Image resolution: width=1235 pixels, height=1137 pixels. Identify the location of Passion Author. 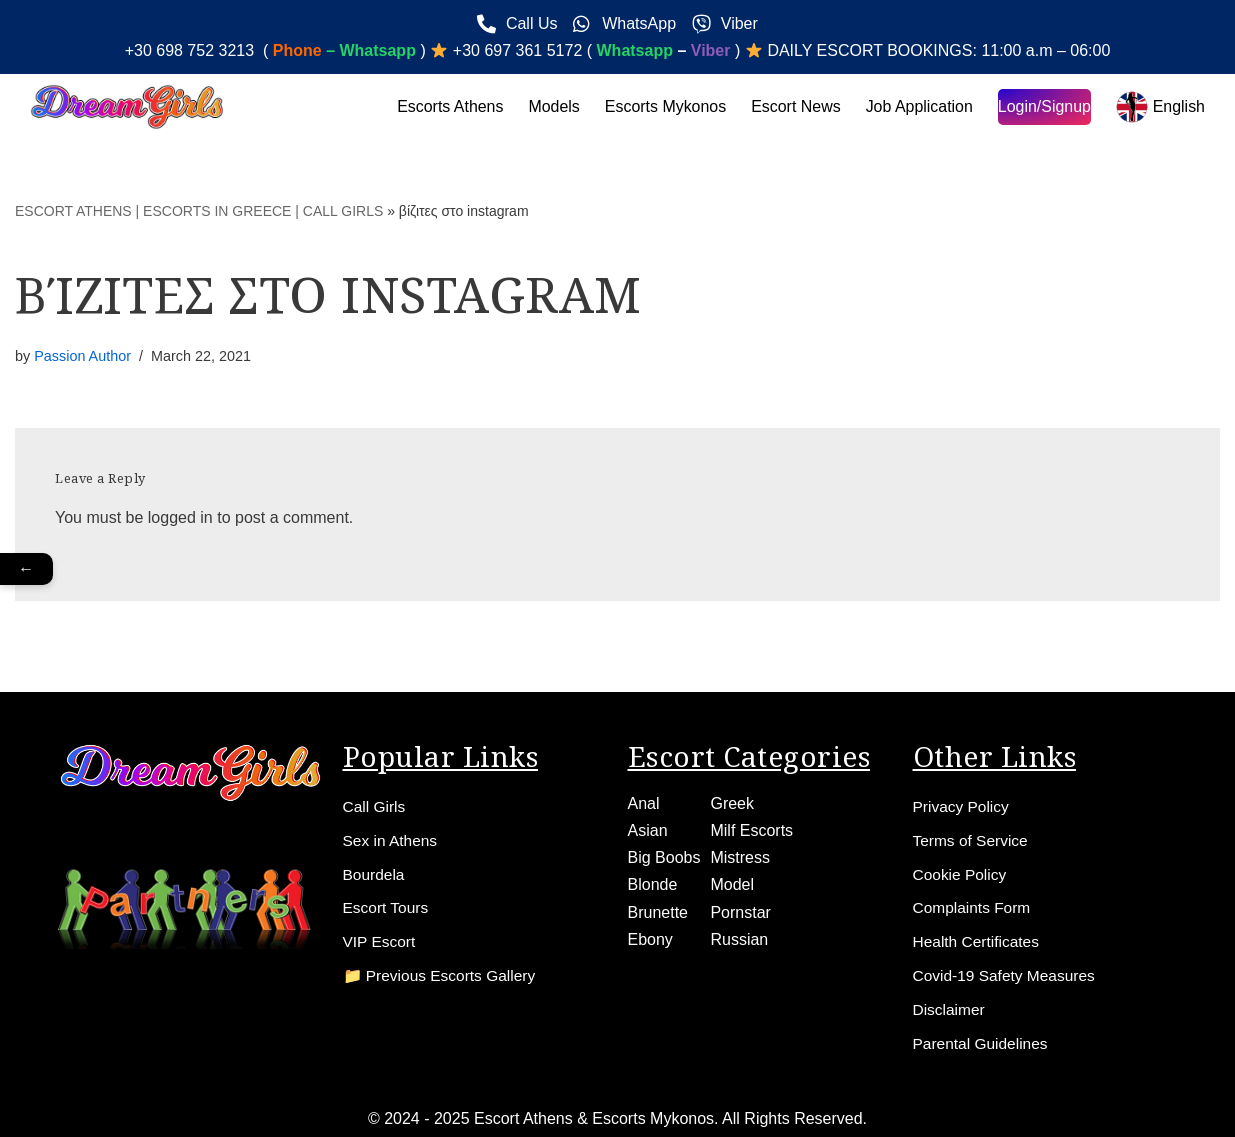
(82, 356).